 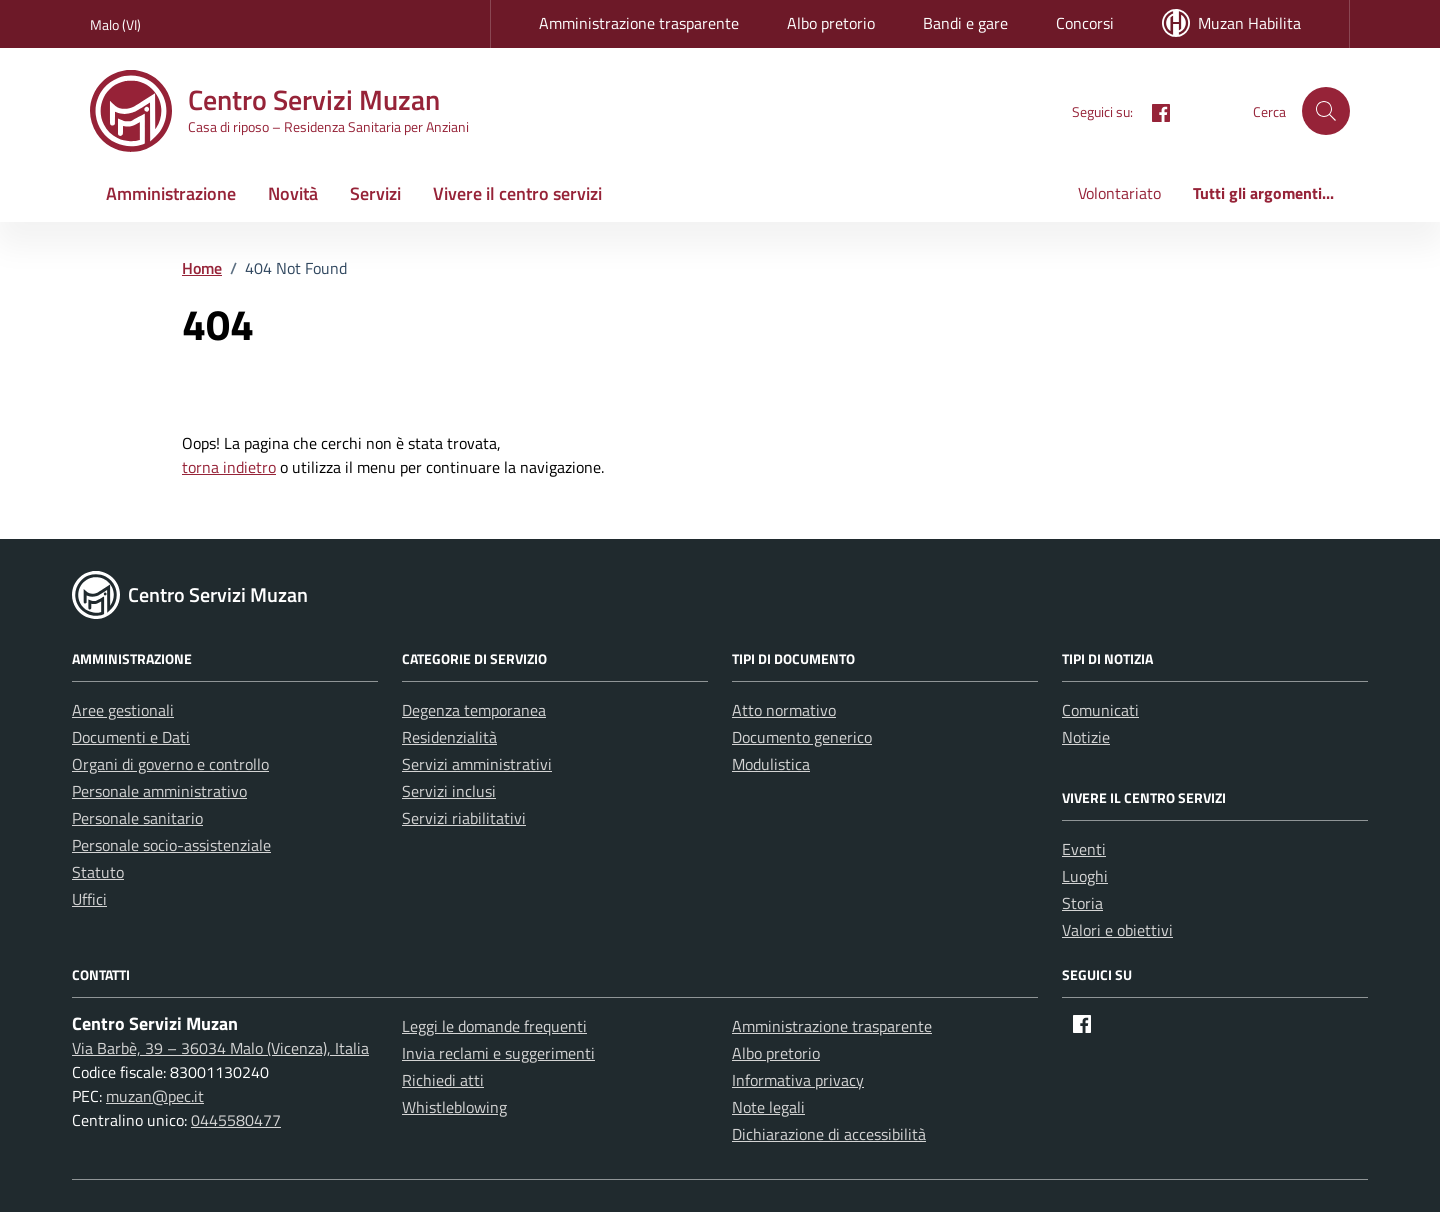 What do you see at coordinates (639, 23) in the screenshot?
I see `Amministrazione trasparente` at bounding box center [639, 23].